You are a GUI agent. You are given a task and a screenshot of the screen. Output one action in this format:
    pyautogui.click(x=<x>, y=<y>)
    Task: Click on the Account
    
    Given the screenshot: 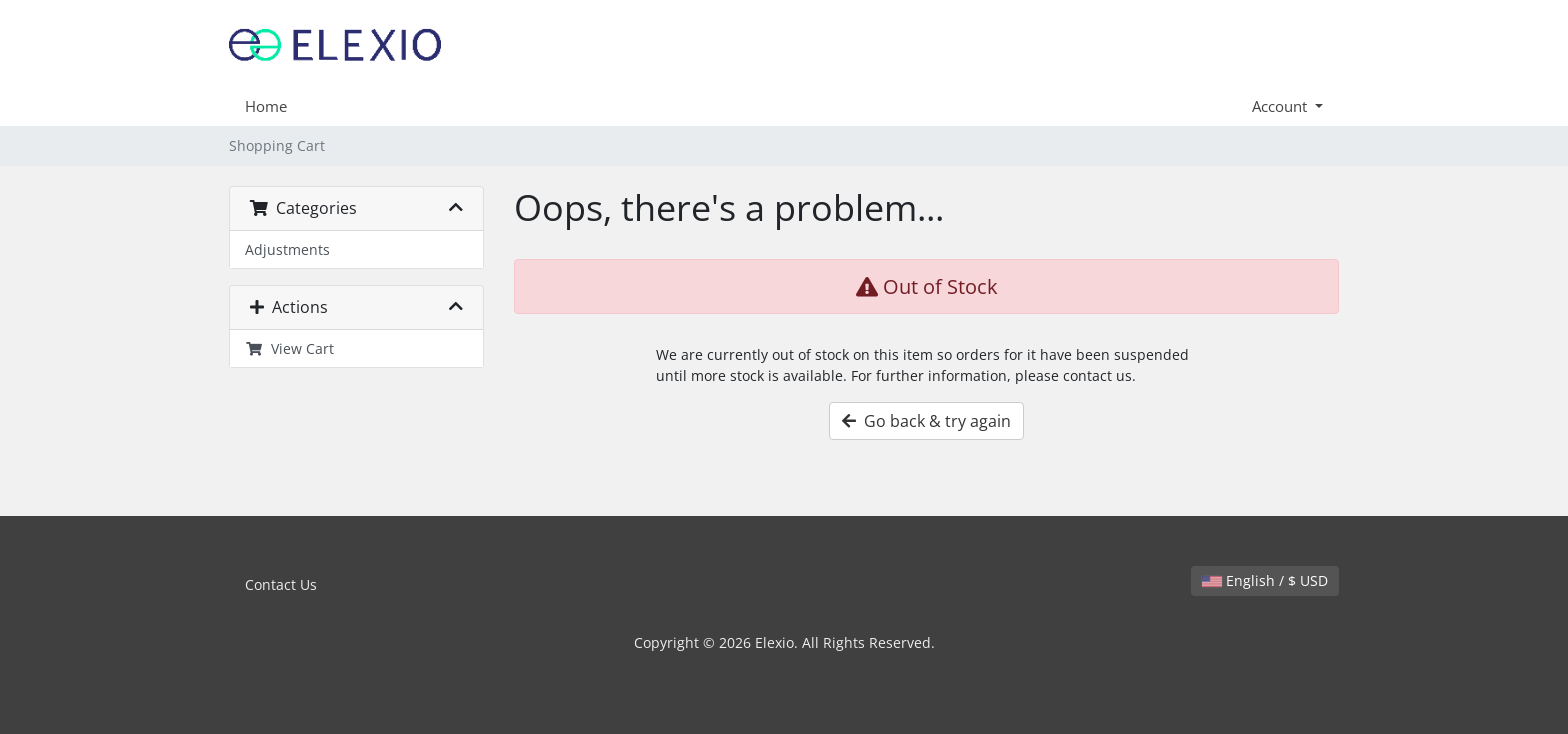 What is the action you would take?
    pyautogui.click(x=1281, y=106)
    